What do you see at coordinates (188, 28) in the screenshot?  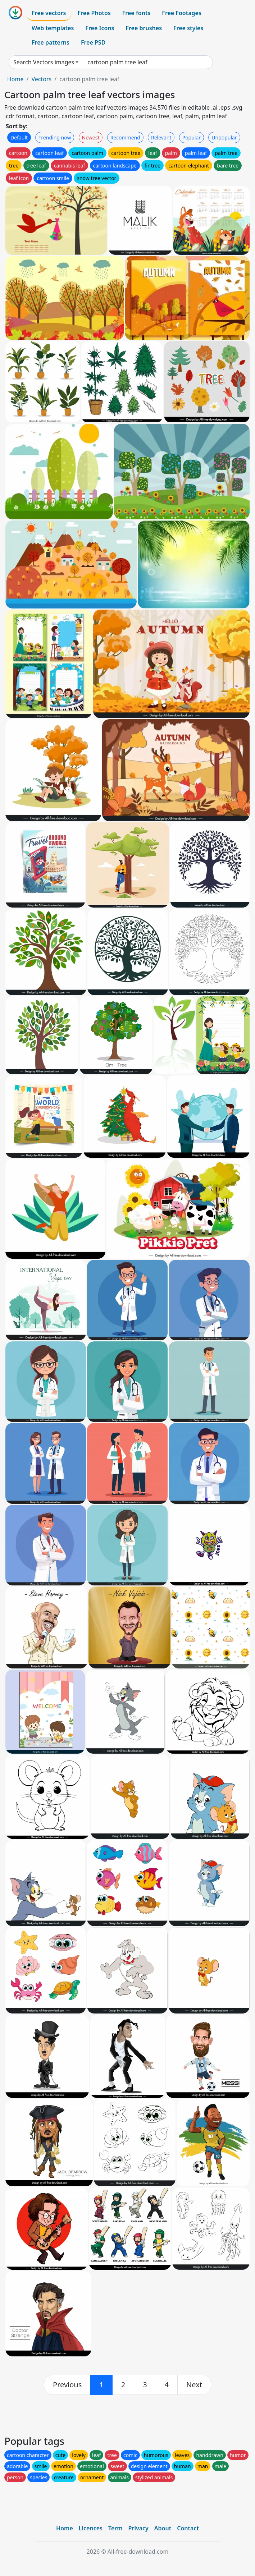 I see `Free styles` at bounding box center [188, 28].